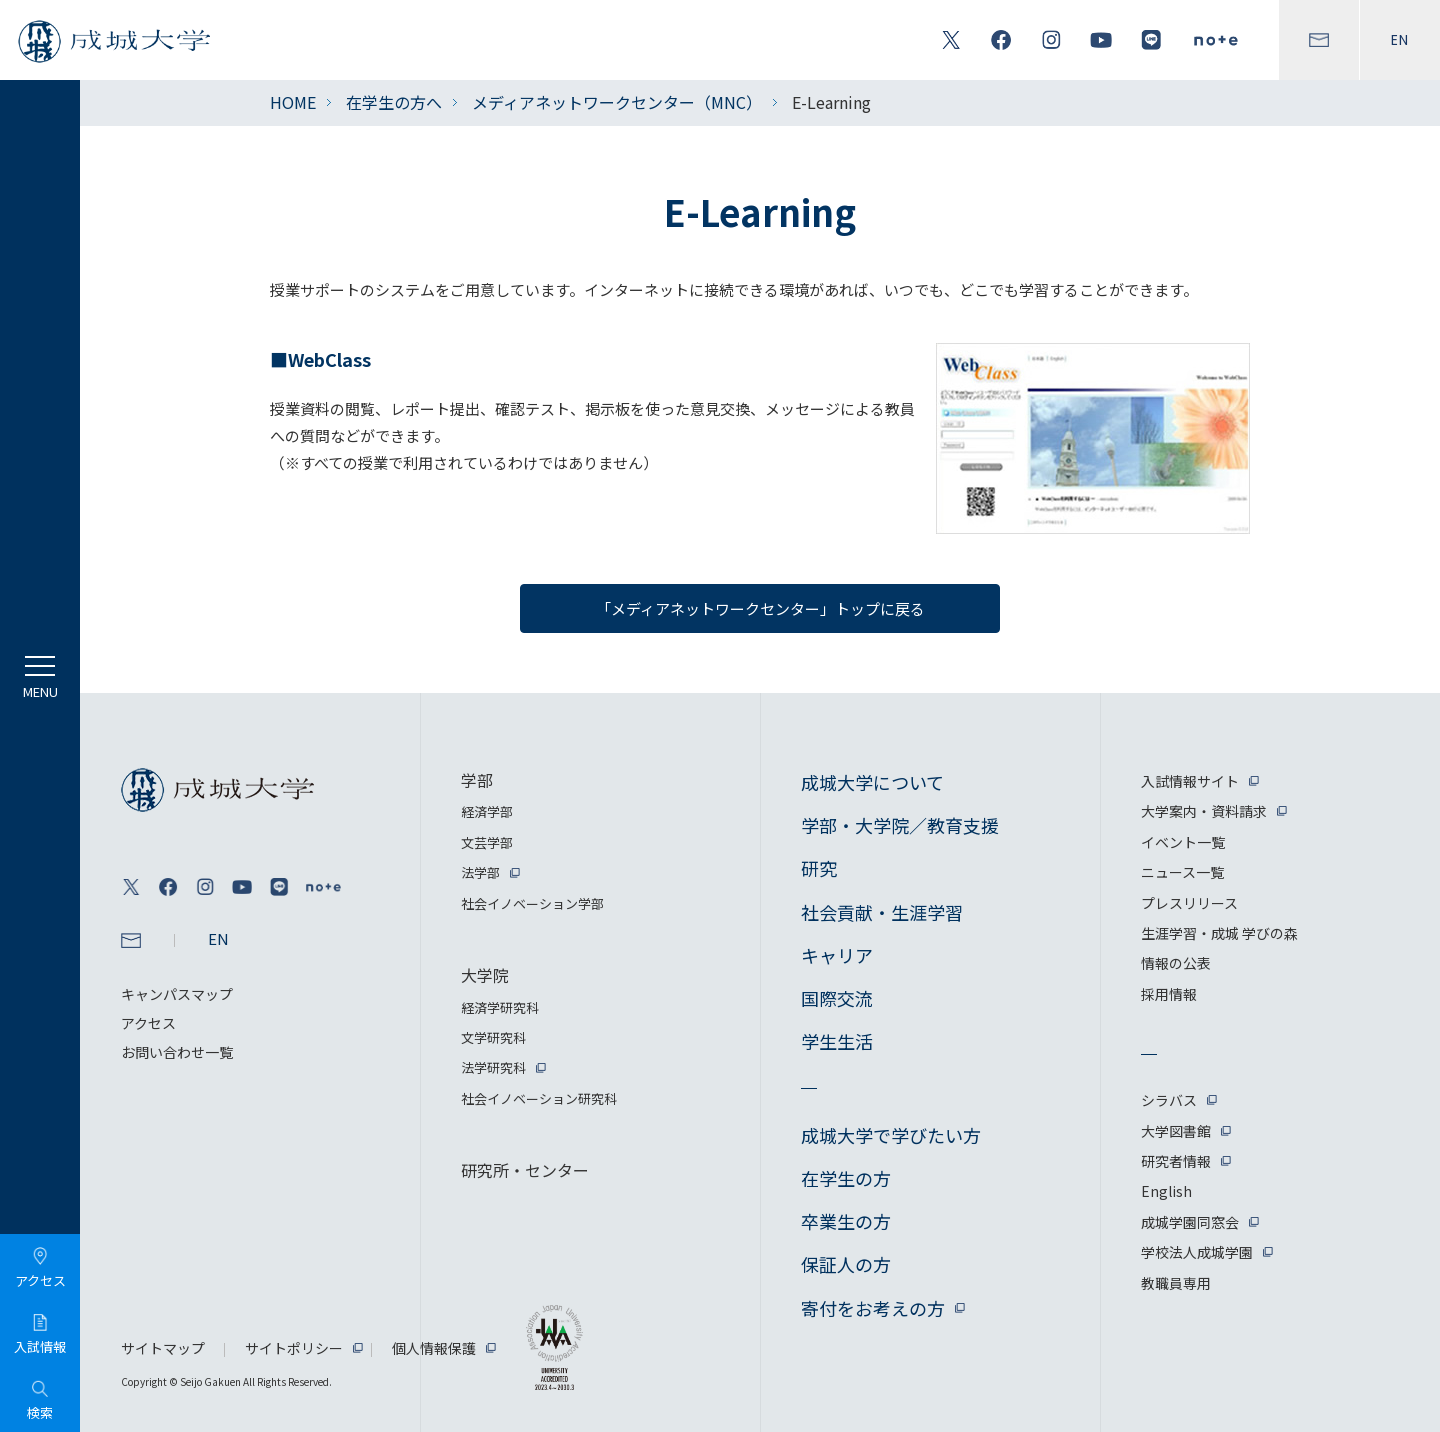 This screenshot has height=1432, width=1440. I want to click on 情報の公表, so click(1176, 963).